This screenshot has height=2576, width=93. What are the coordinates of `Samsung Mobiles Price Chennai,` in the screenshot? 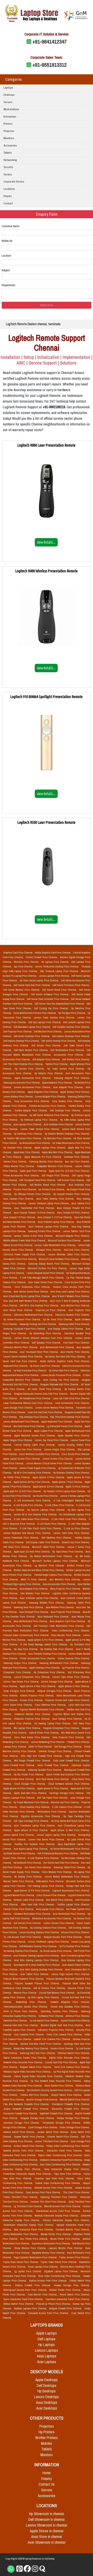 It's located at (47, 1602).